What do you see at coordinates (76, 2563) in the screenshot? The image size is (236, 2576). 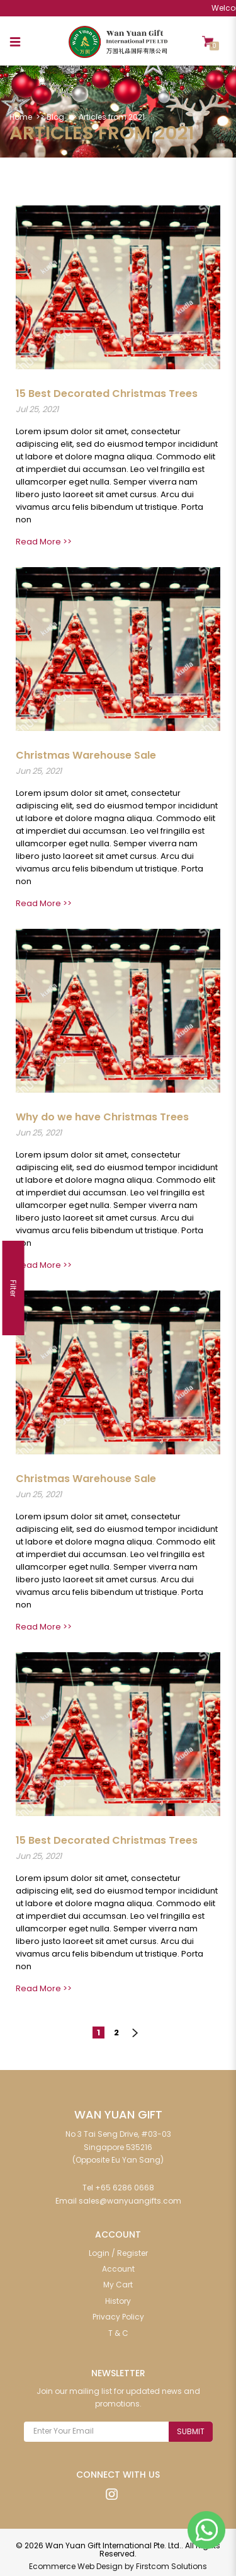 I see `Ecommerce Web Design` at bounding box center [76, 2563].